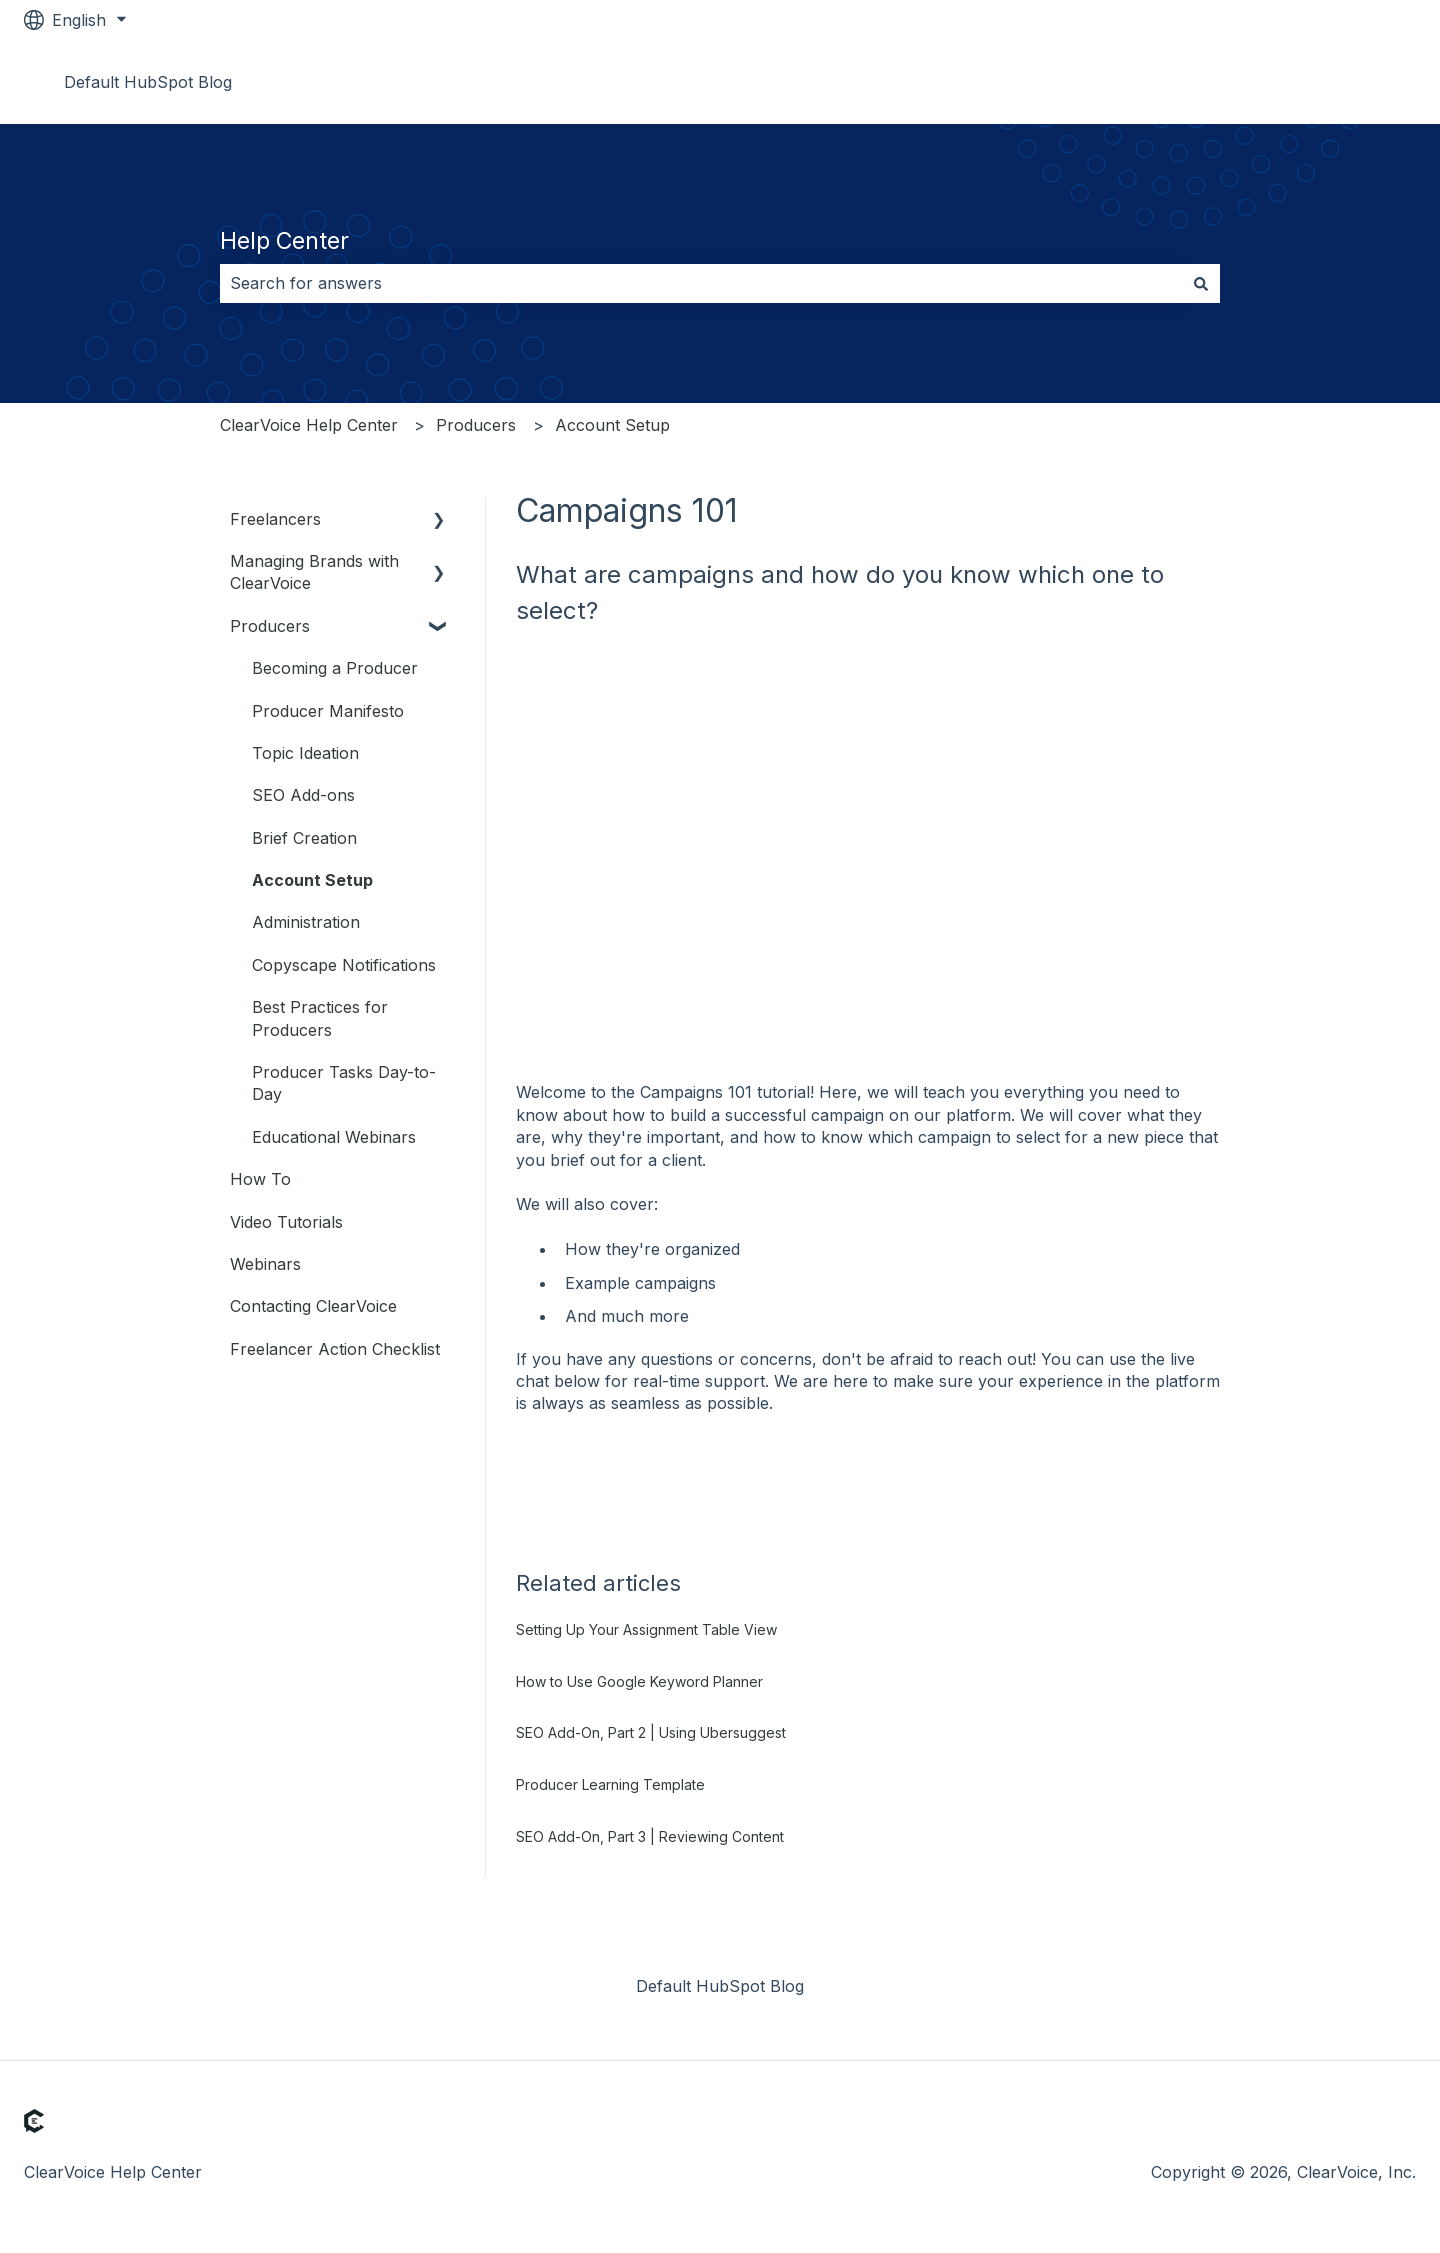 This screenshot has height=2253, width=1440. Describe the element at coordinates (286, 1222) in the screenshot. I see `Video Tutorials [menuitem]` at that location.